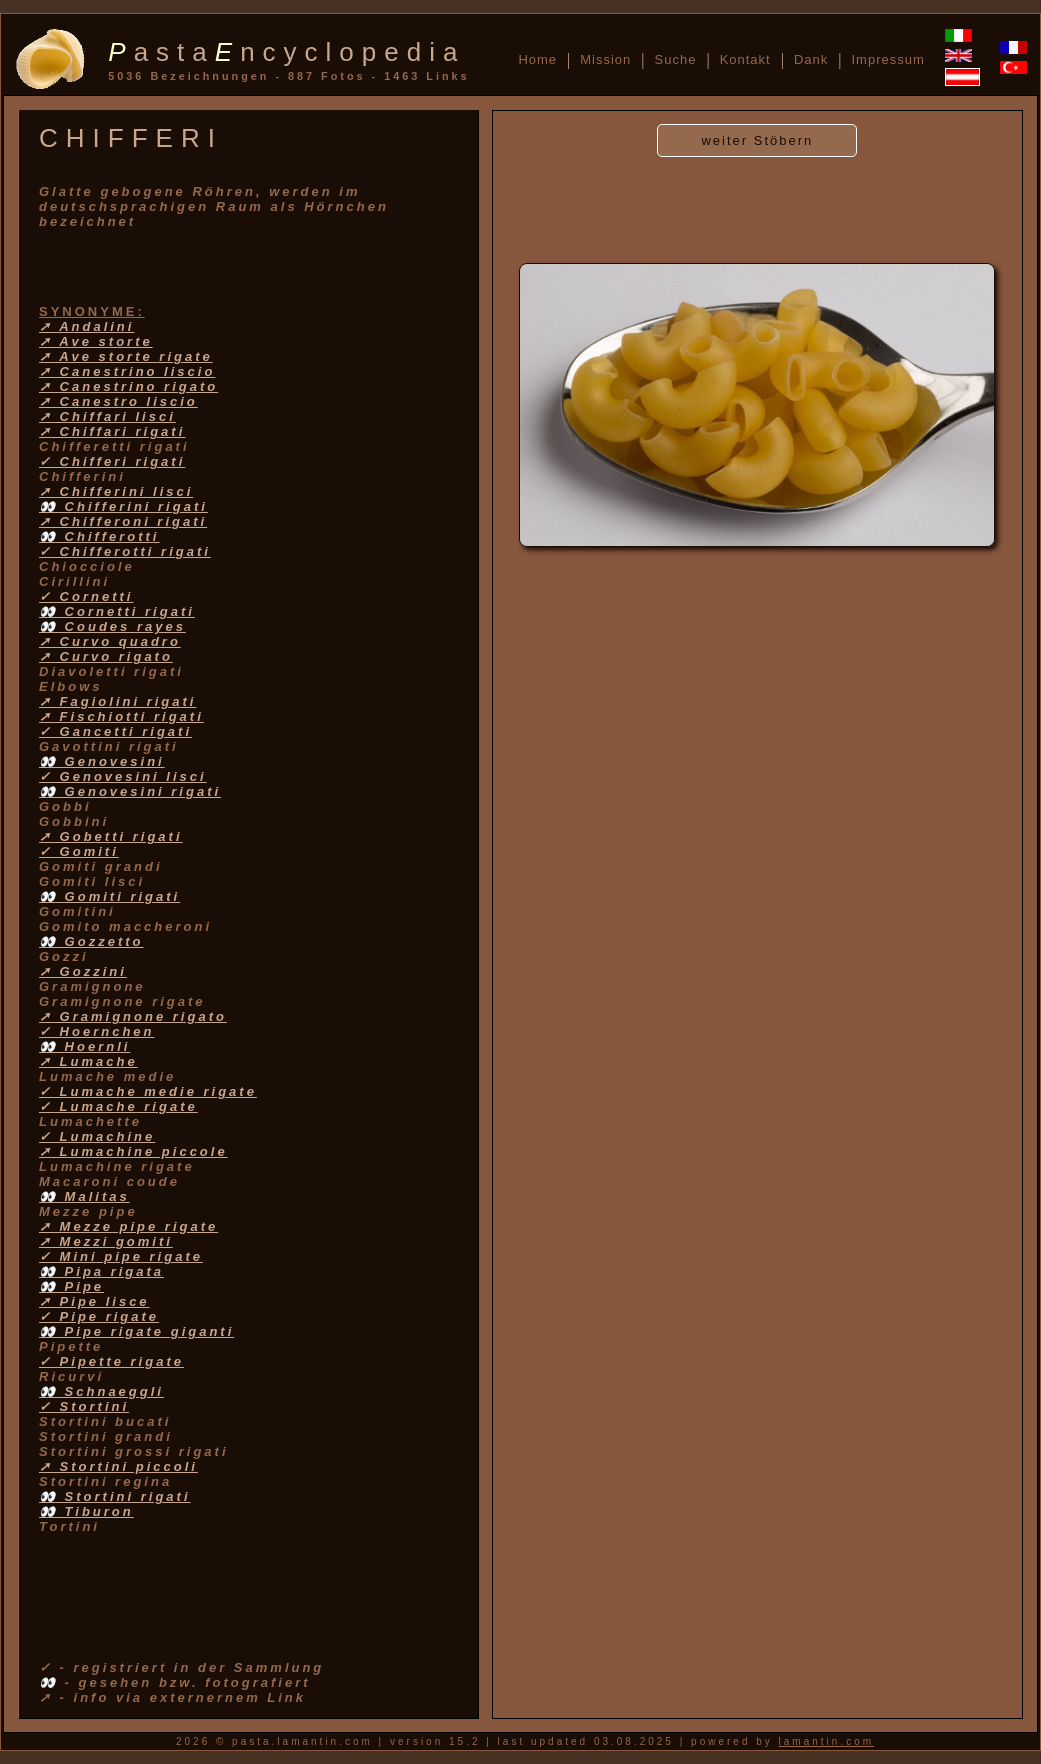 This screenshot has width=1041, height=1764. I want to click on 👀 Chifferini rigati, so click(123, 506).